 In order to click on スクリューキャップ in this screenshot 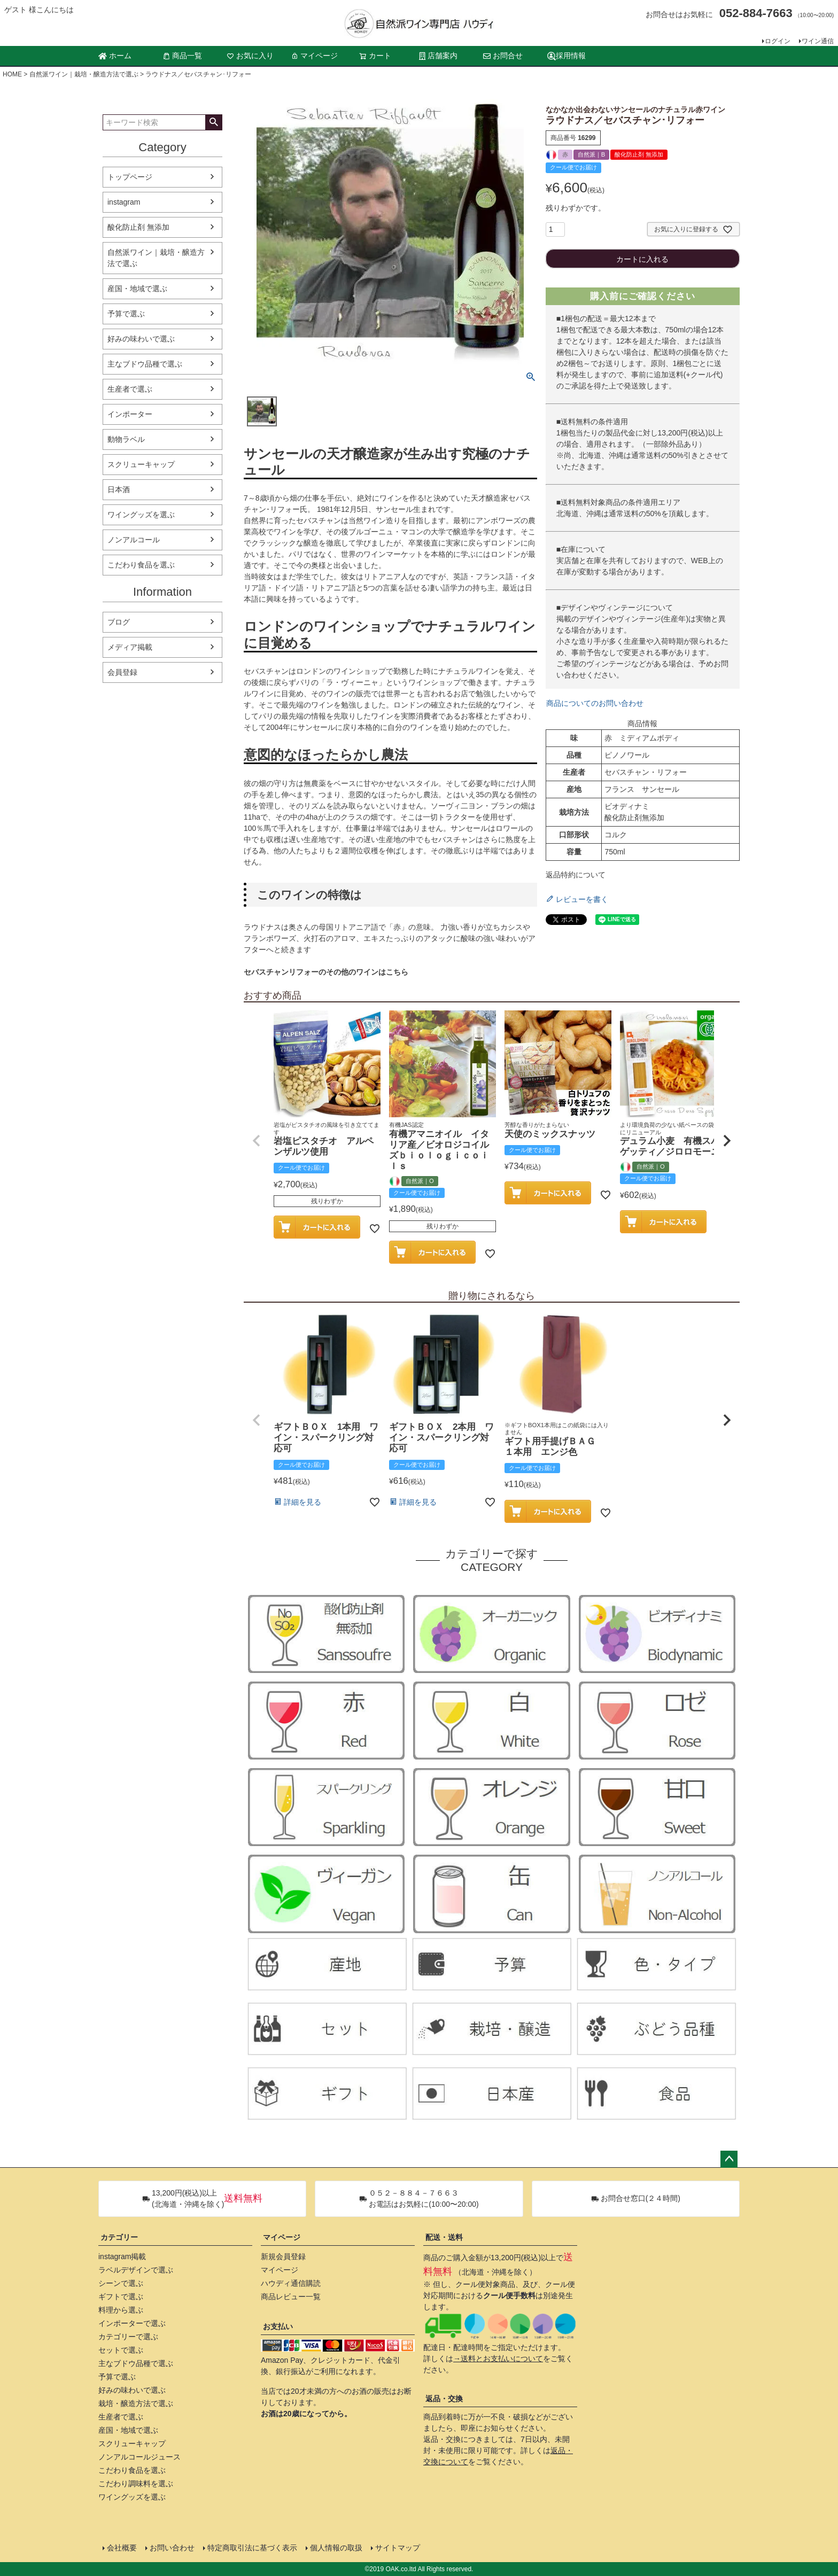, I will do `click(141, 464)`.